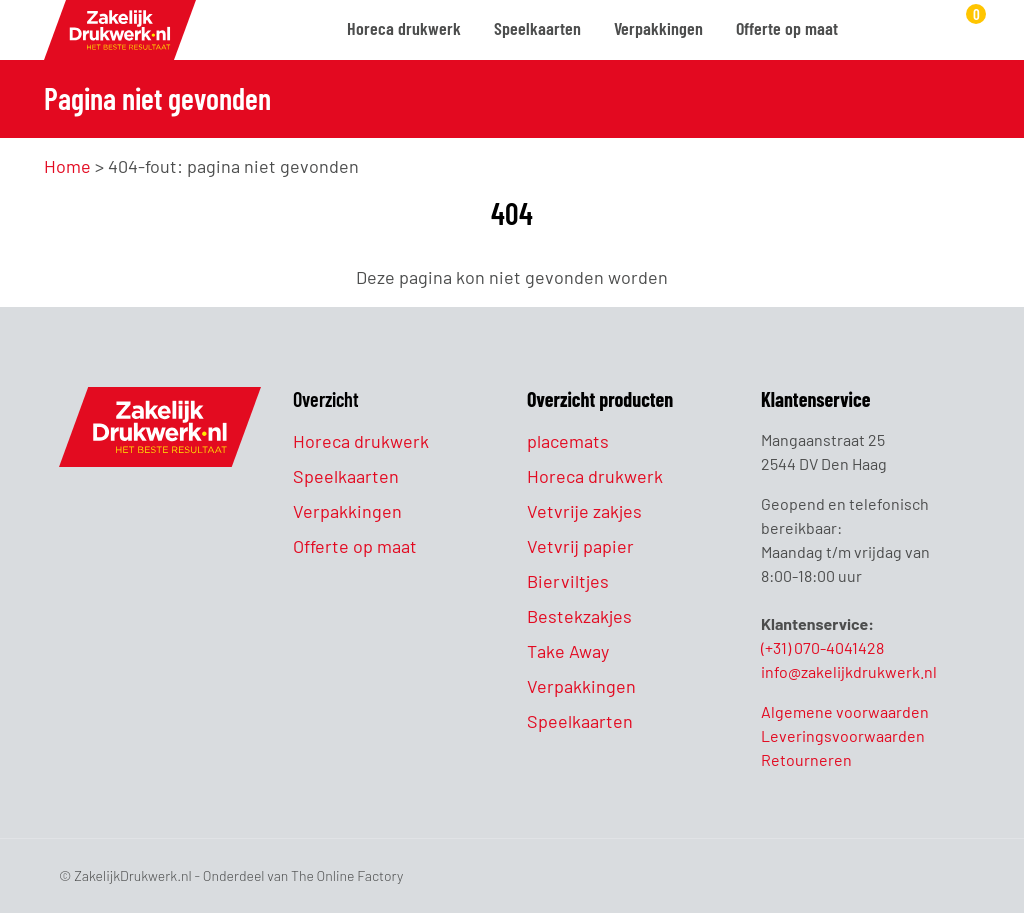 Image resolution: width=1024 pixels, height=913 pixels. What do you see at coordinates (67, 166) in the screenshot?
I see `Home` at bounding box center [67, 166].